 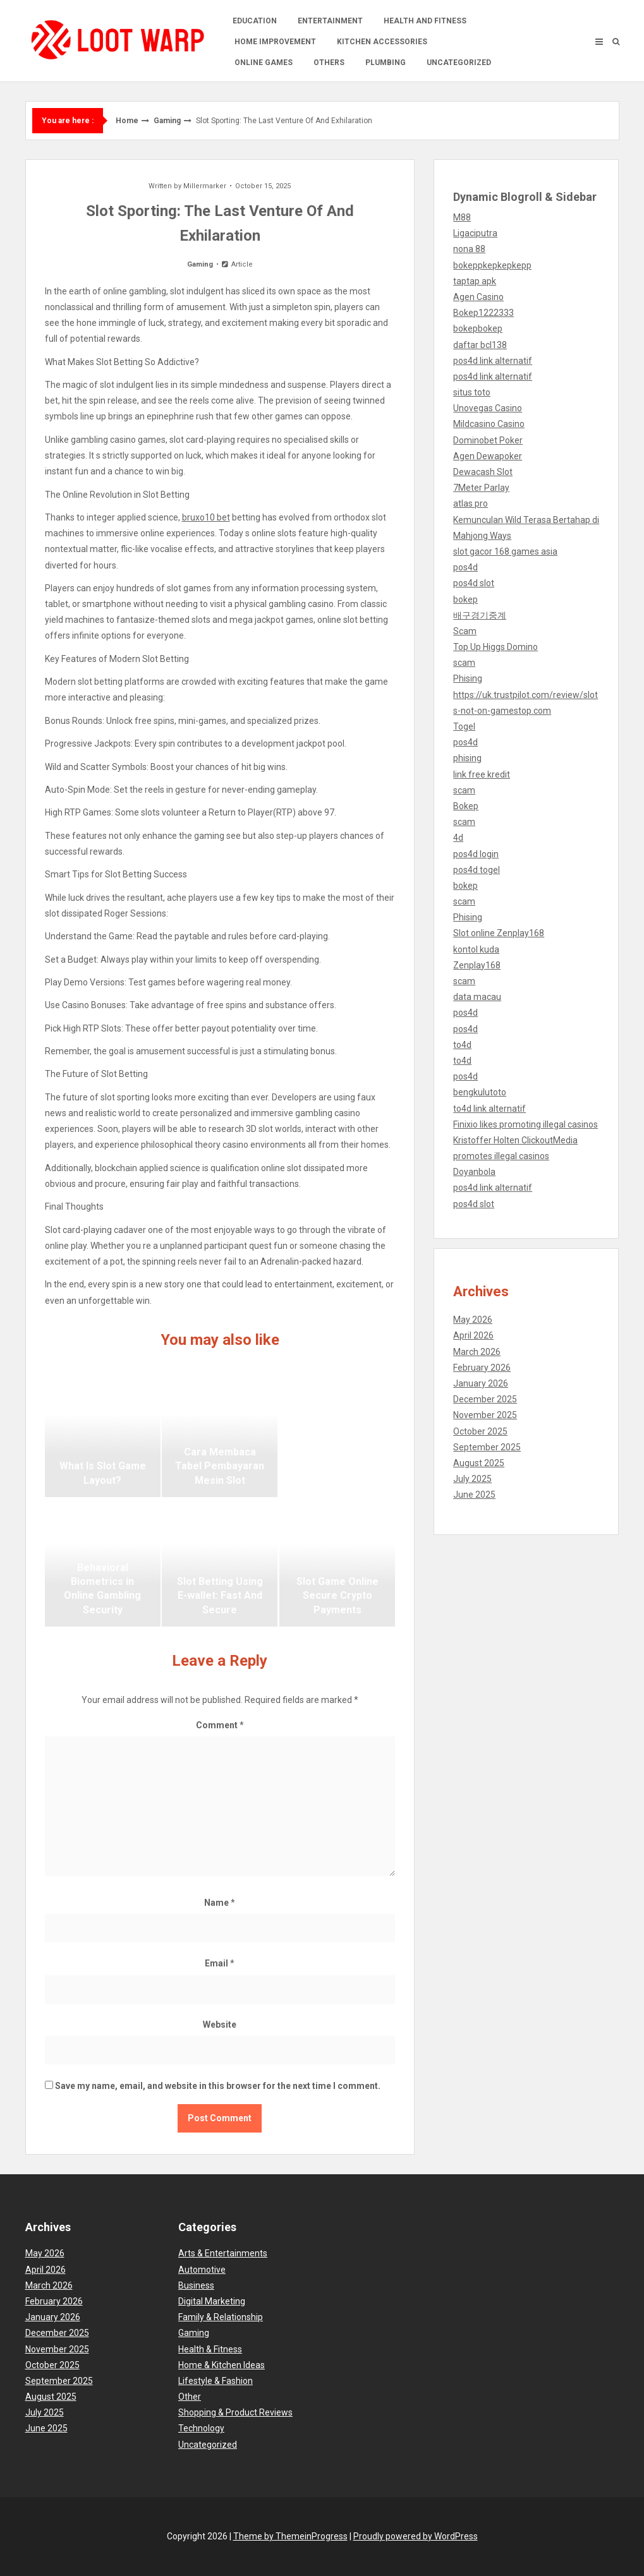 What do you see at coordinates (478, 297) in the screenshot?
I see `Agen Casino` at bounding box center [478, 297].